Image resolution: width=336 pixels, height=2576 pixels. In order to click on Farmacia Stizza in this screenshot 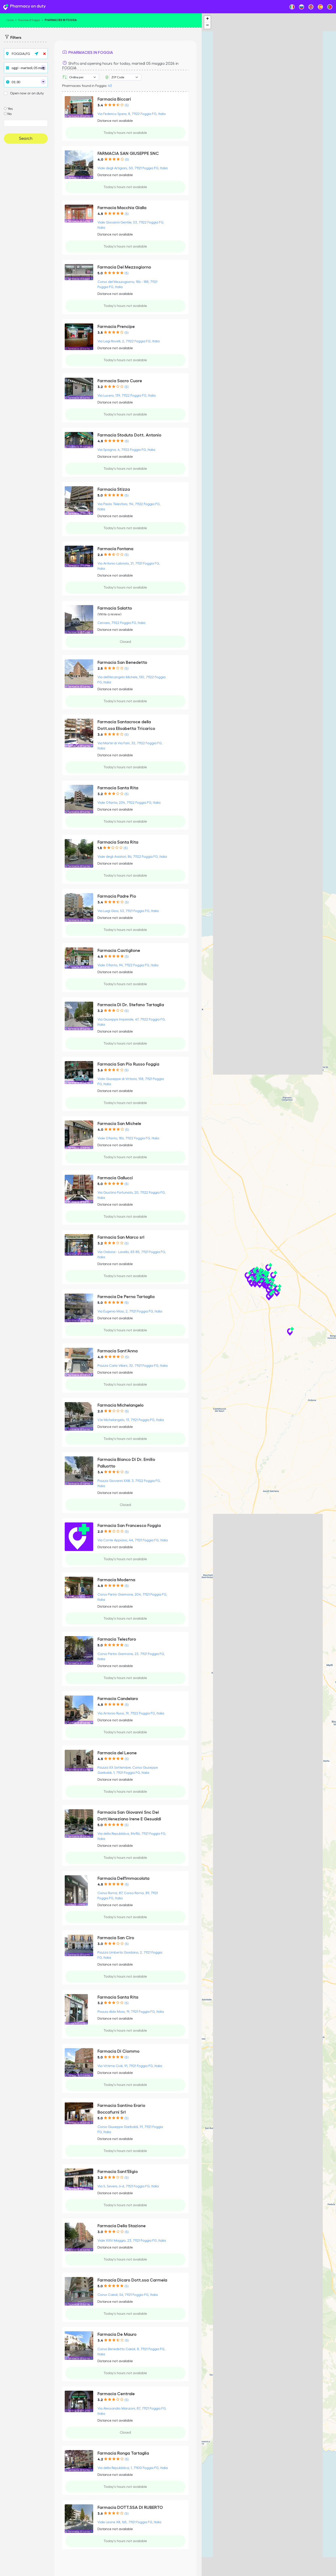, I will do `click(114, 489)`.